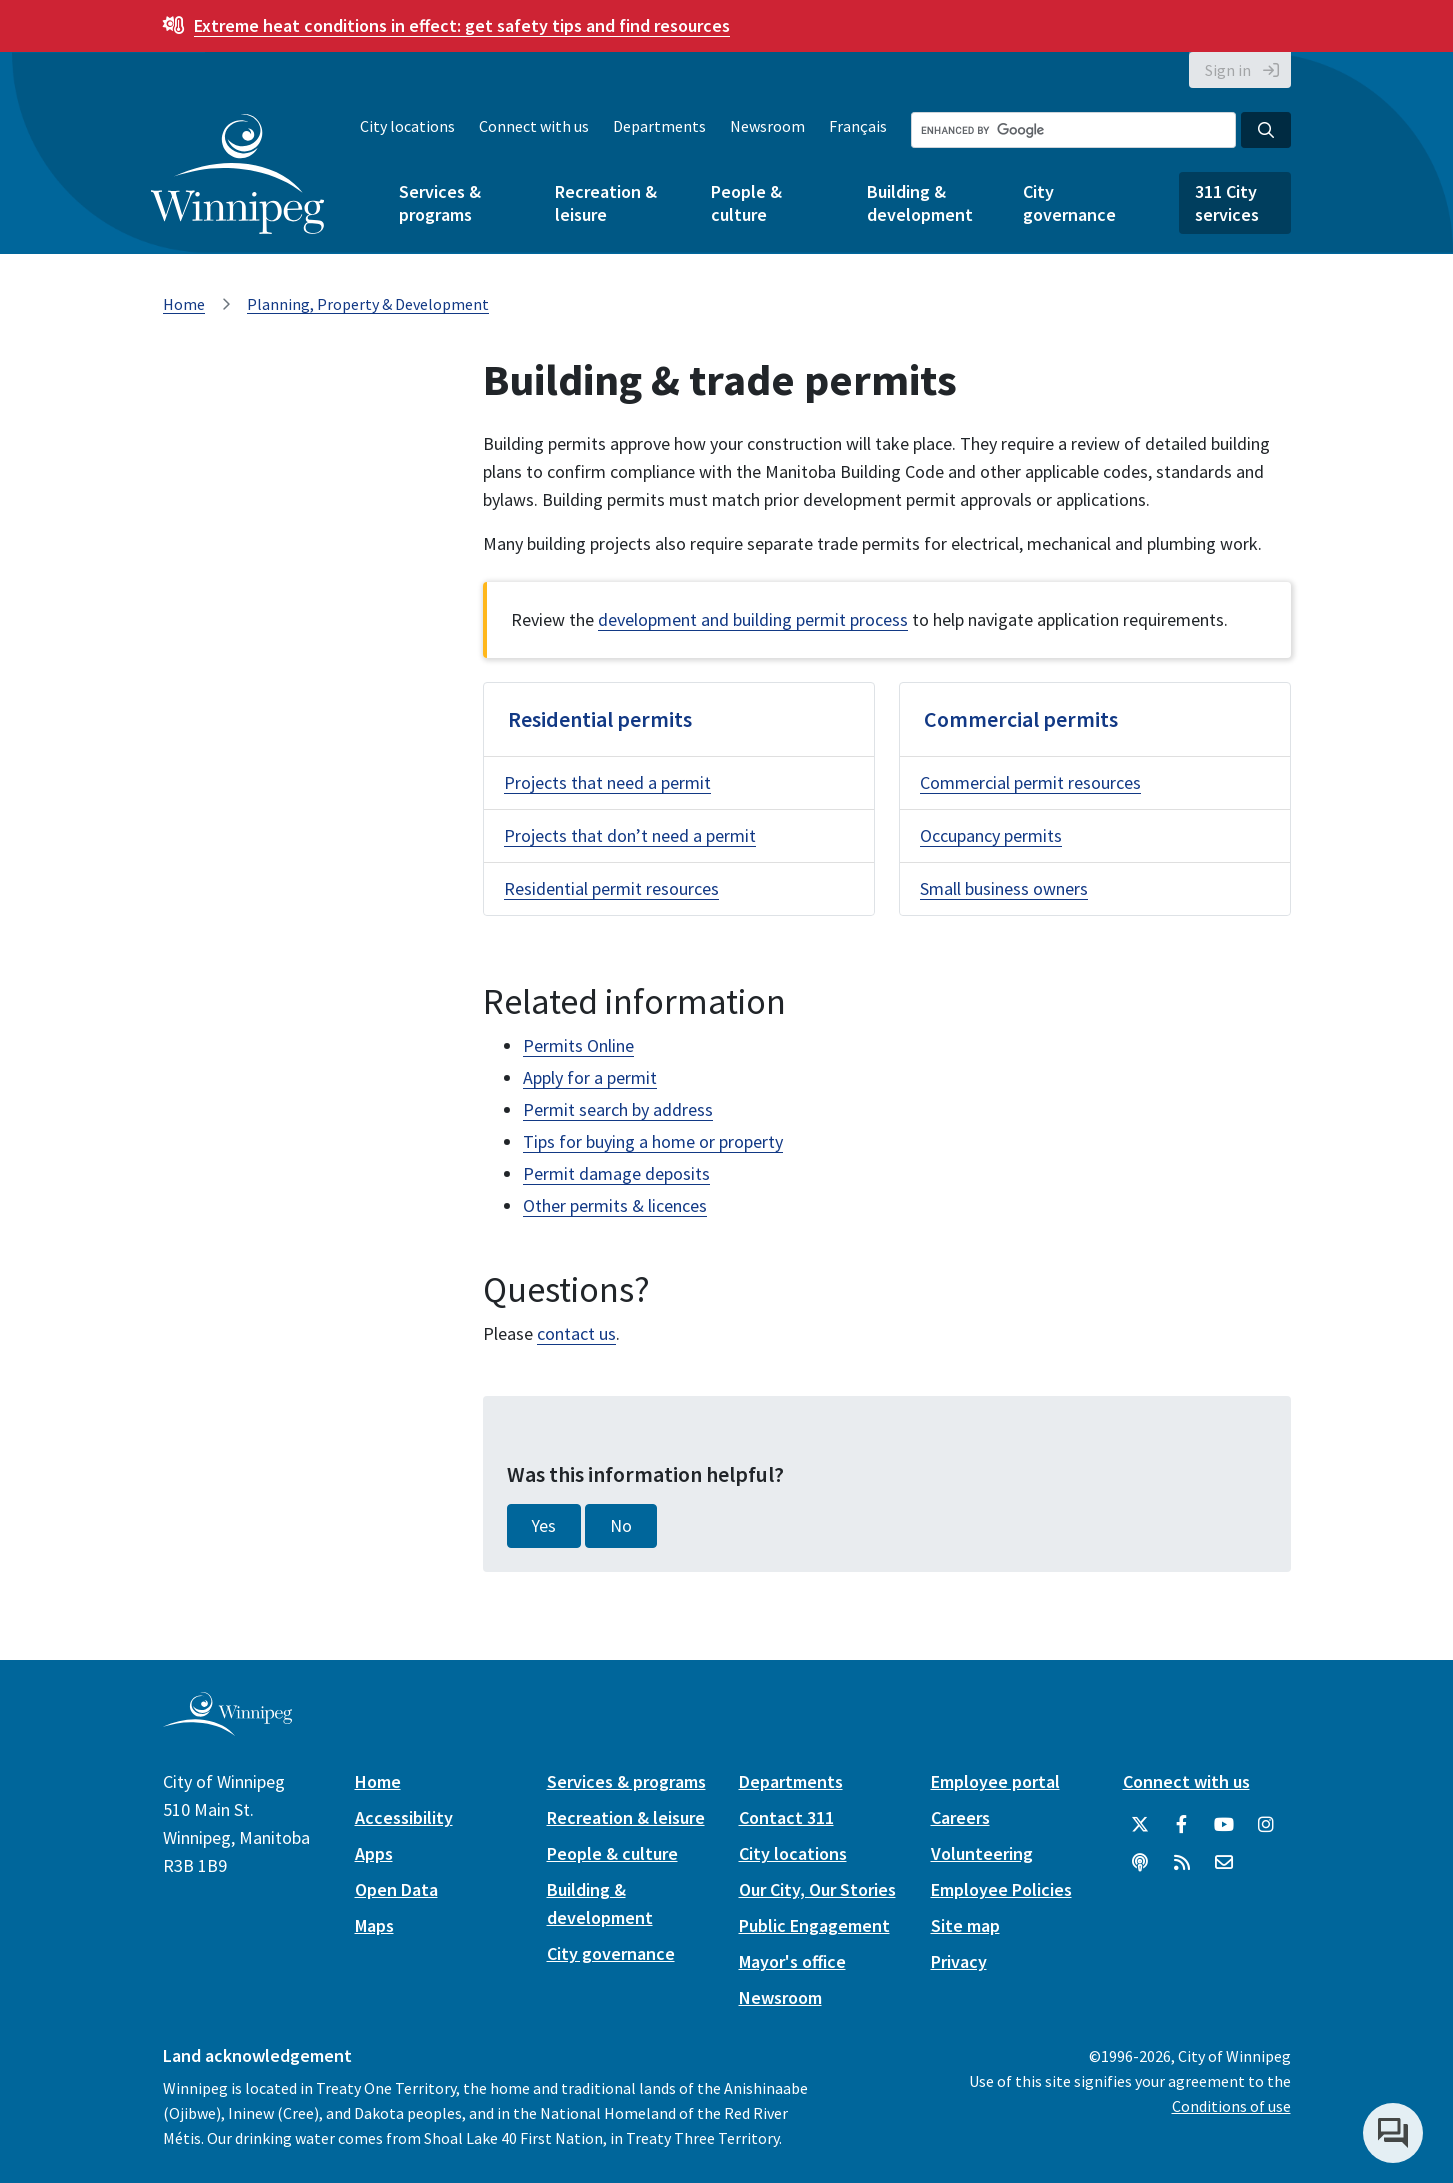 This screenshot has height=2183, width=1453. I want to click on 311 City services, so click(1227, 203).